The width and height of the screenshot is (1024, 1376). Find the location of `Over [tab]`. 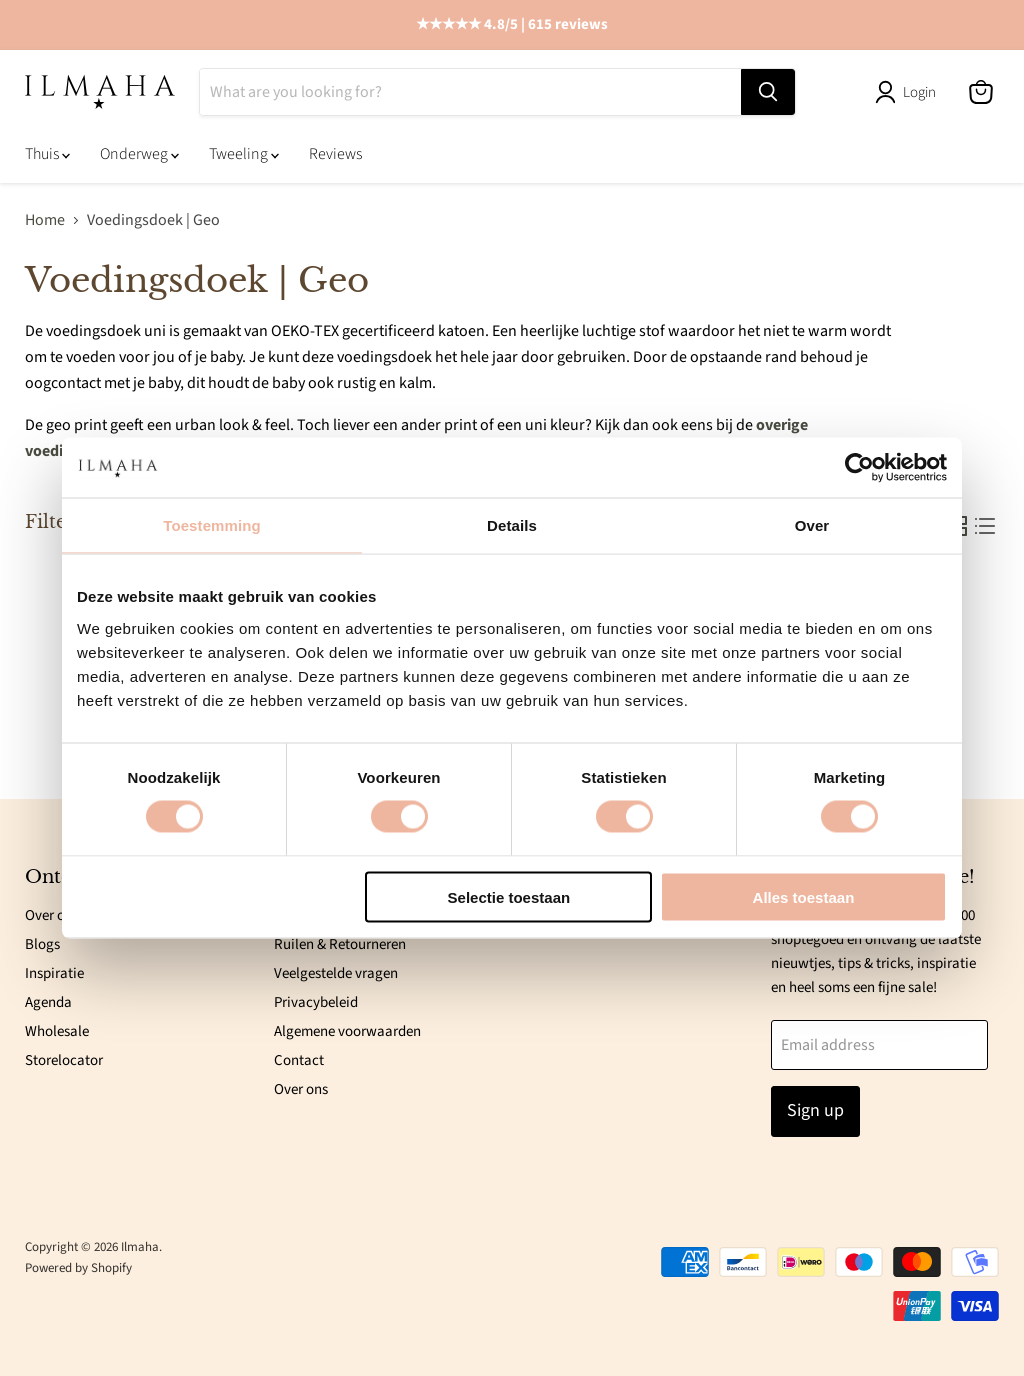

Over [tab] is located at coordinates (812, 525).